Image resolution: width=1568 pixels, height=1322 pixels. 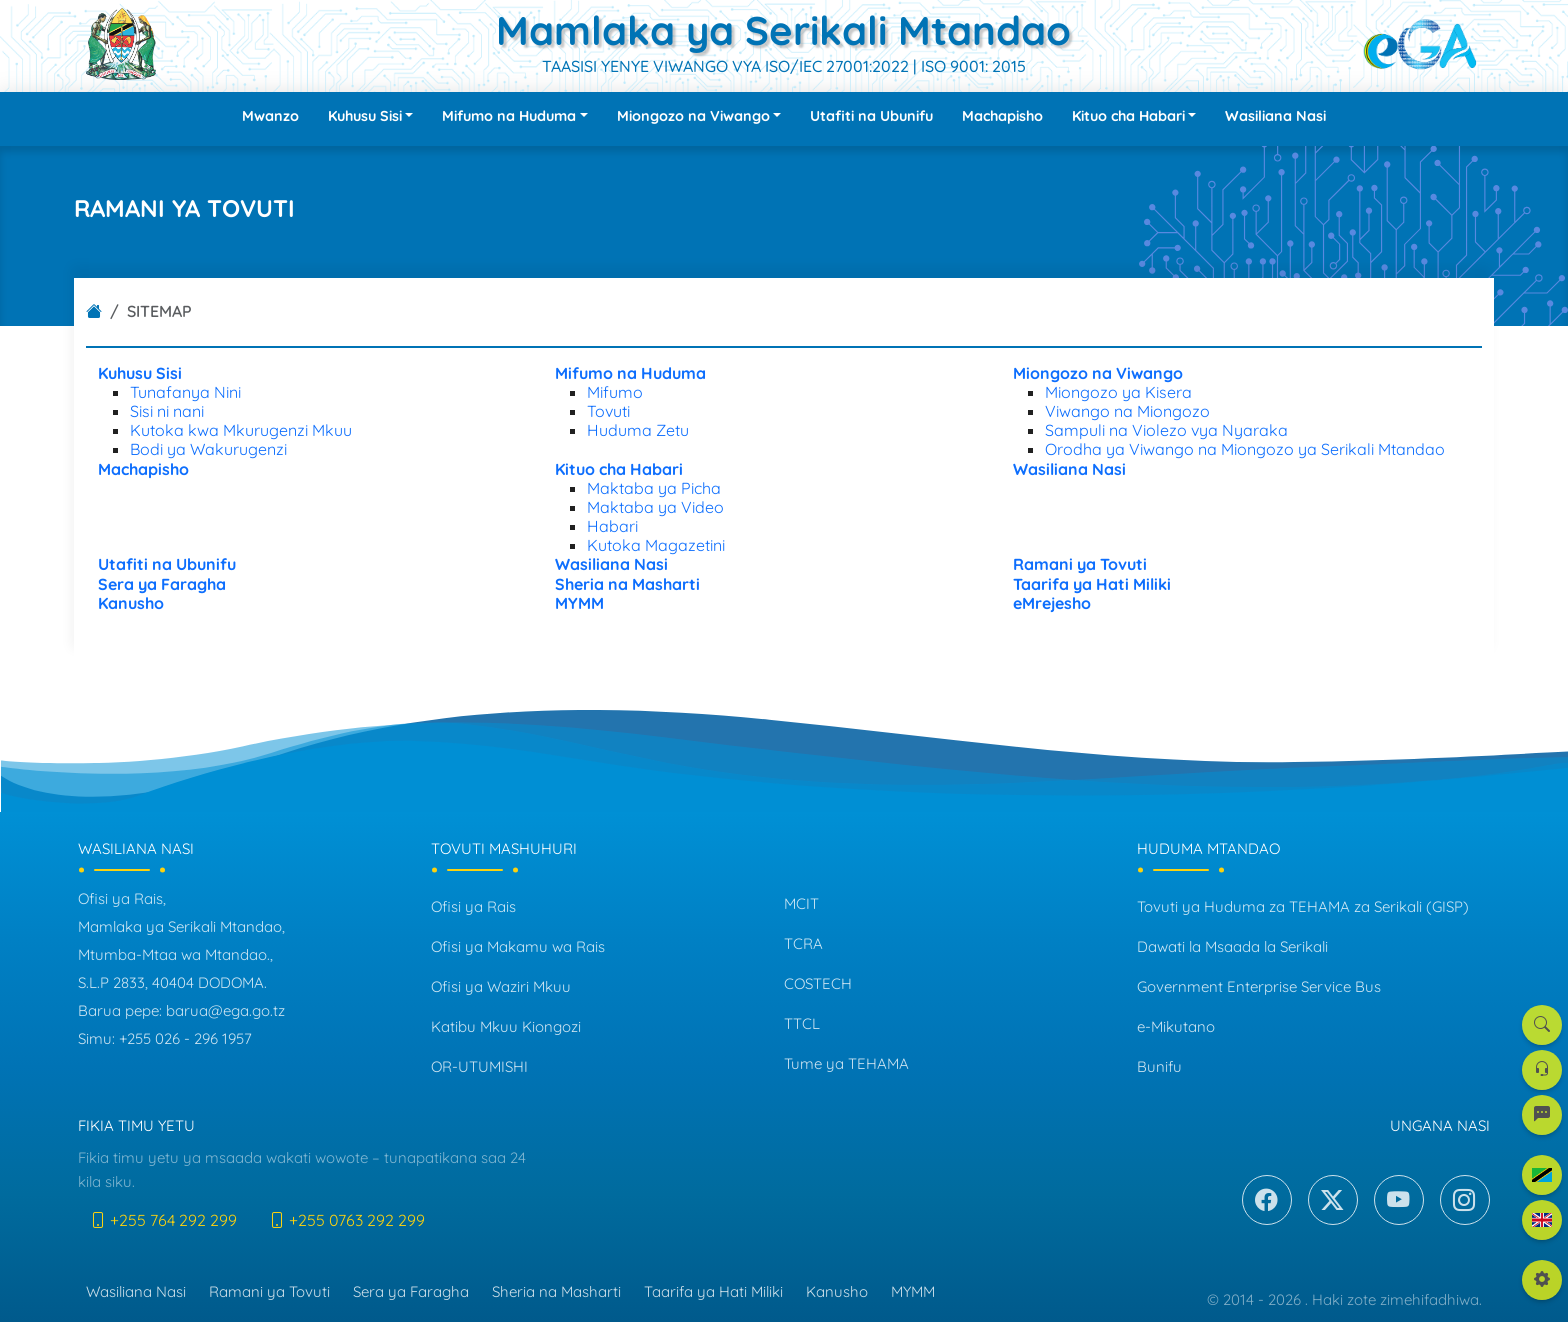 What do you see at coordinates (1275, 116) in the screenshot?
I see `Wasiliana Nasi` at bounding box center [1275, 116].